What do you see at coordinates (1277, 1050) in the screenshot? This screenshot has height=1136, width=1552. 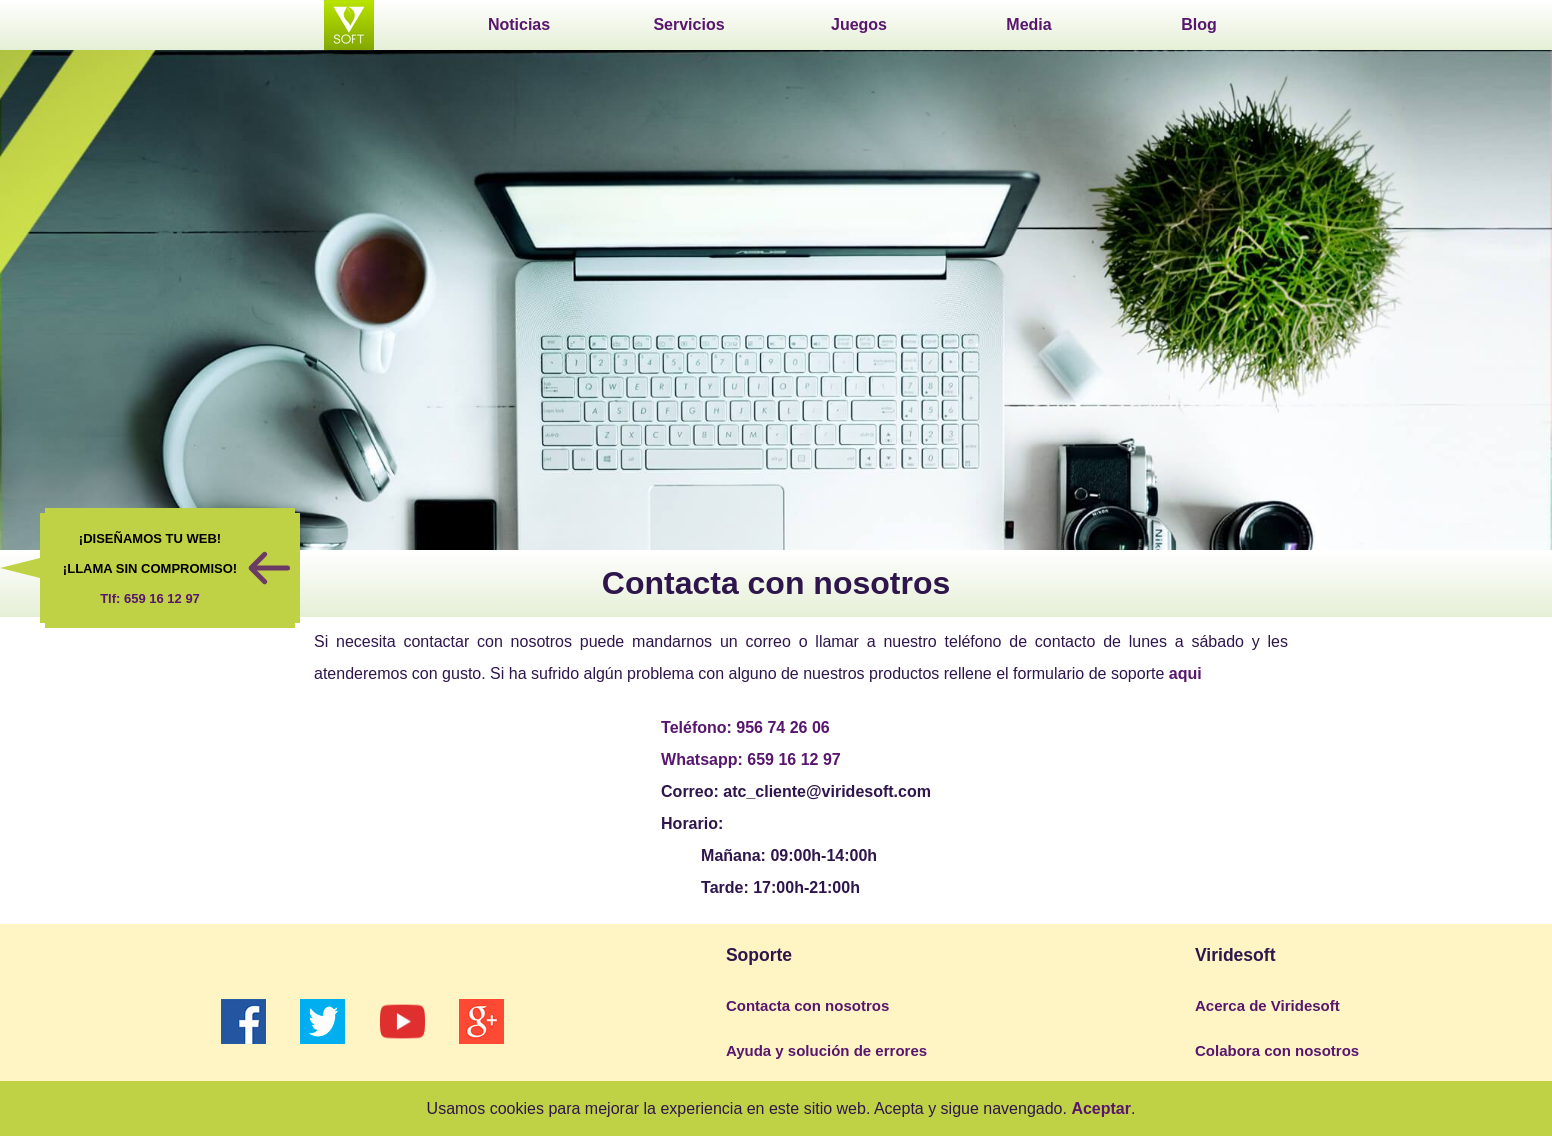 I see `Colabora con nosotros` at bounding box center [1277, 1050].